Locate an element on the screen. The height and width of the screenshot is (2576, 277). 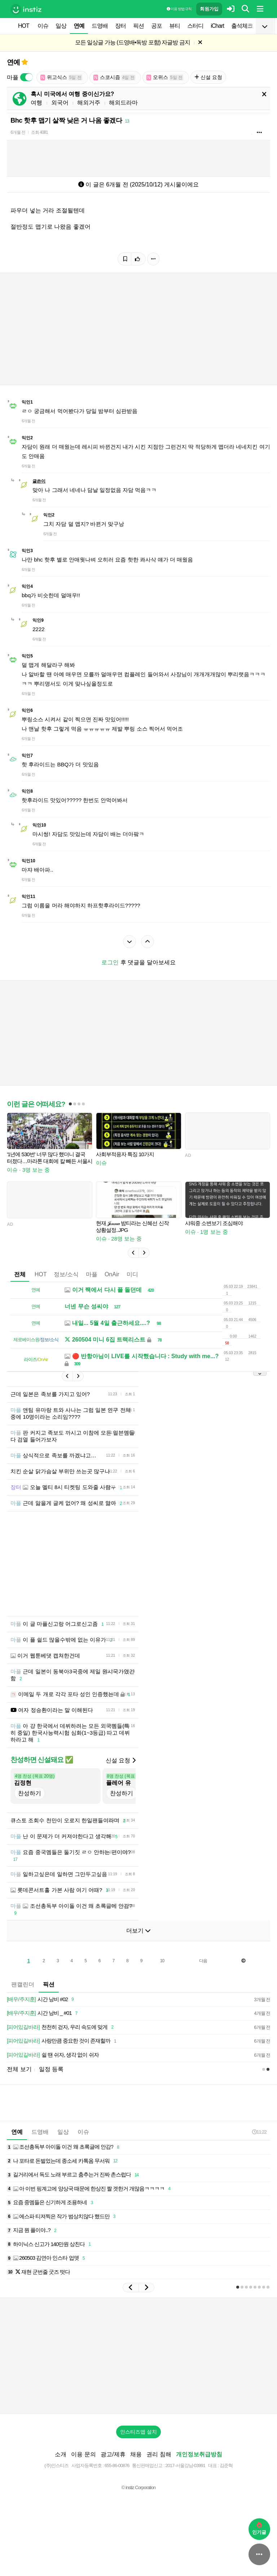
iChart is located at coordinates (217, 26).